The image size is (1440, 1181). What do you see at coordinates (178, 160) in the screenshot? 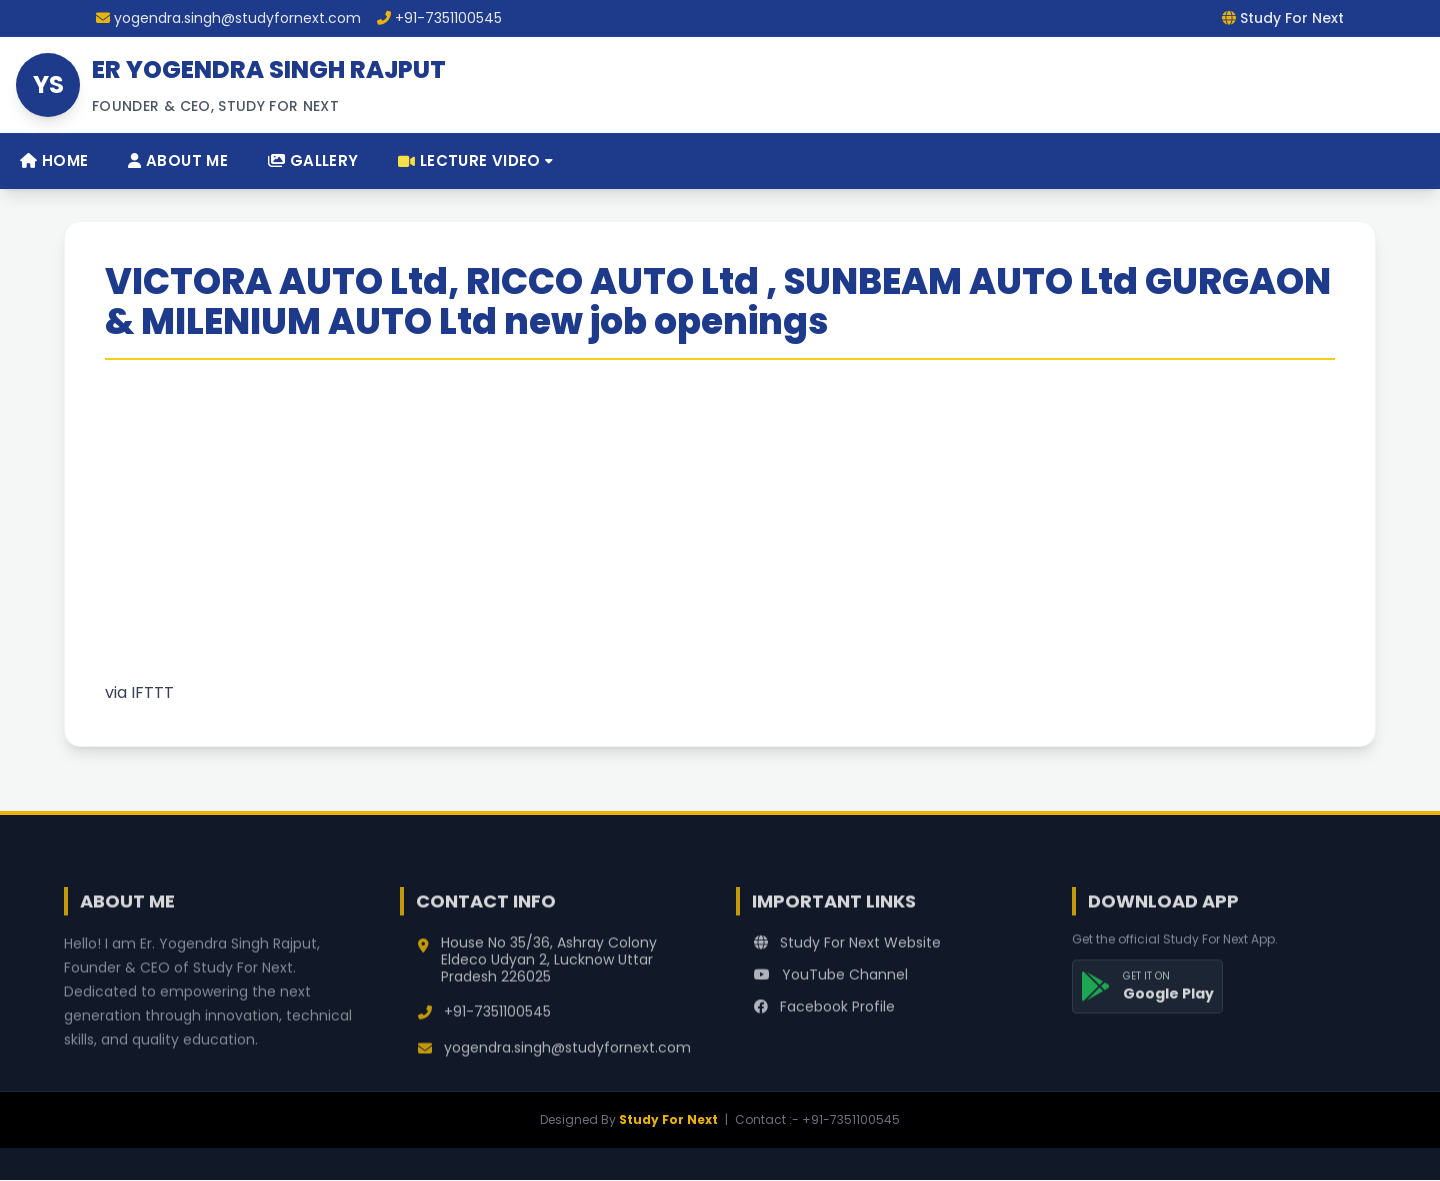
I see `About Me` at bounding box center [178, 160].